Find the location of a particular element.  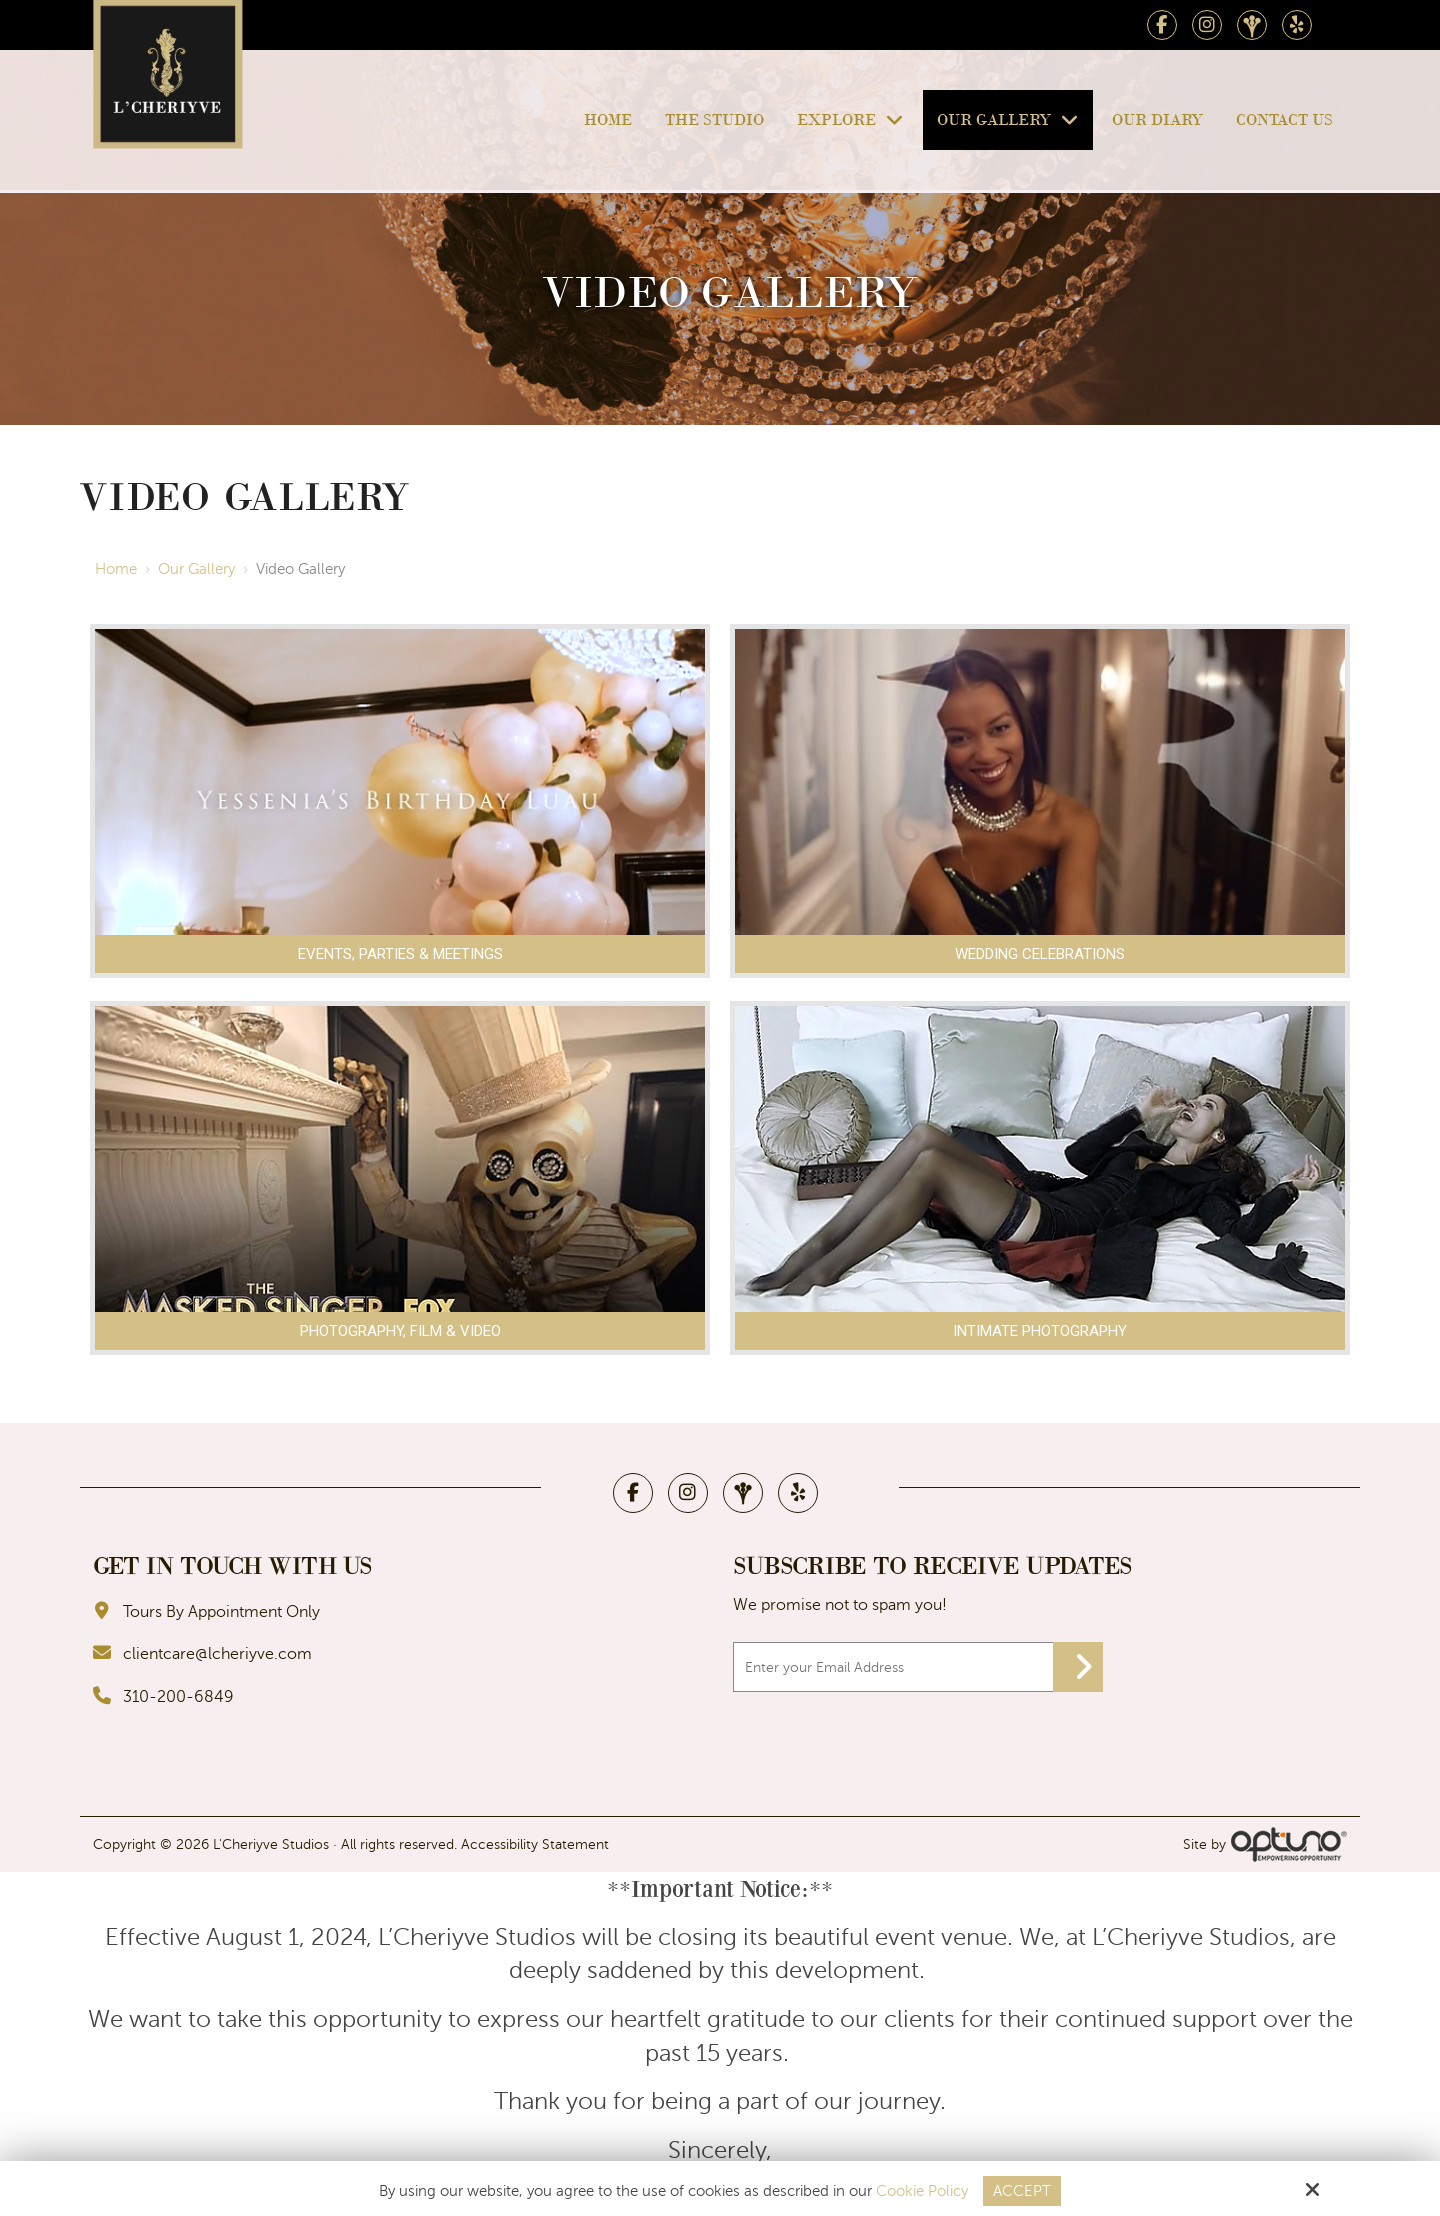

Our Gallery is located at coordinates (196, 569).